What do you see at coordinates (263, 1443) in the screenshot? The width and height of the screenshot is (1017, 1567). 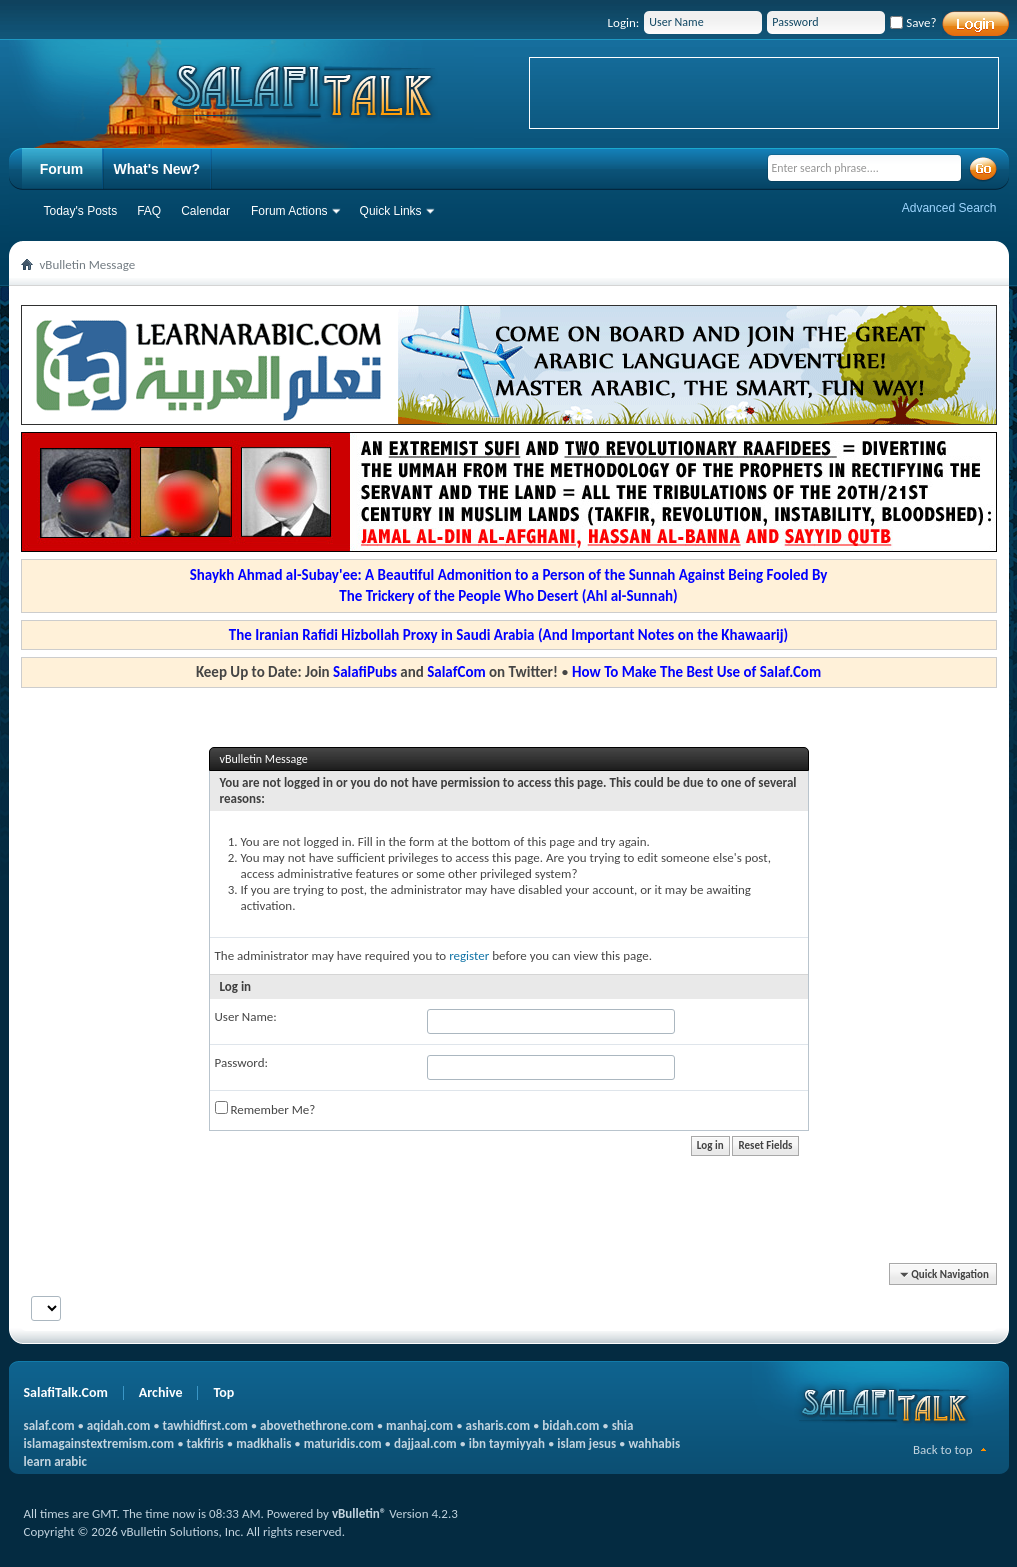 I see `madkhalis` at bounding box center [263, 1443].